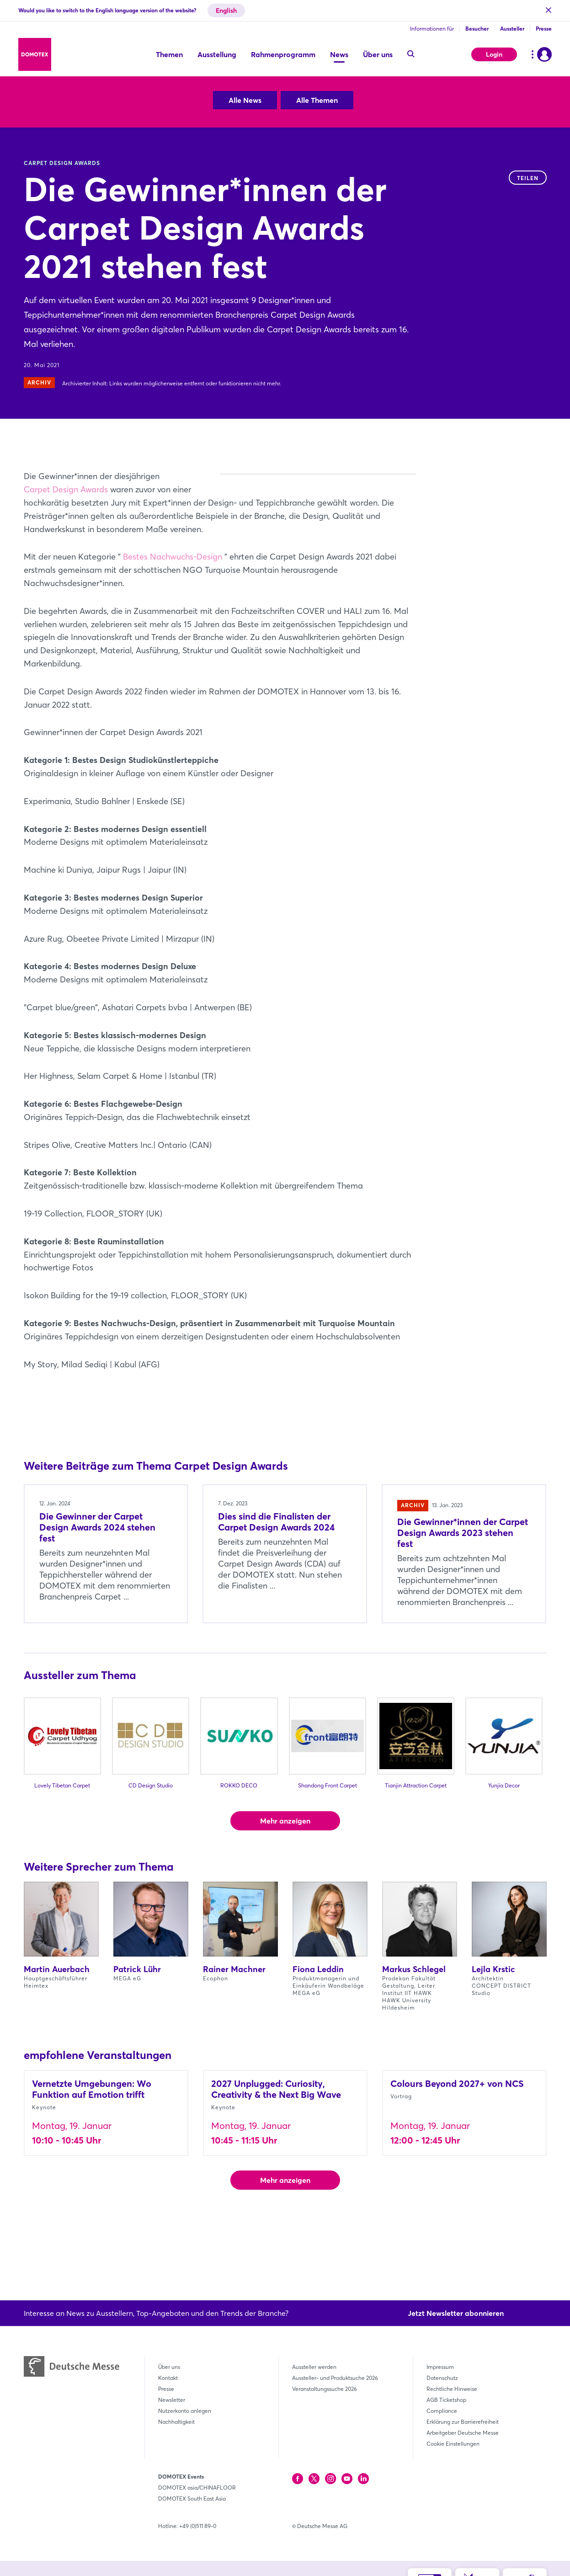  What do you see at coordinates (169, 2366) in the screenshot?
I see `Über uns` at bounding box center [169, 2366].